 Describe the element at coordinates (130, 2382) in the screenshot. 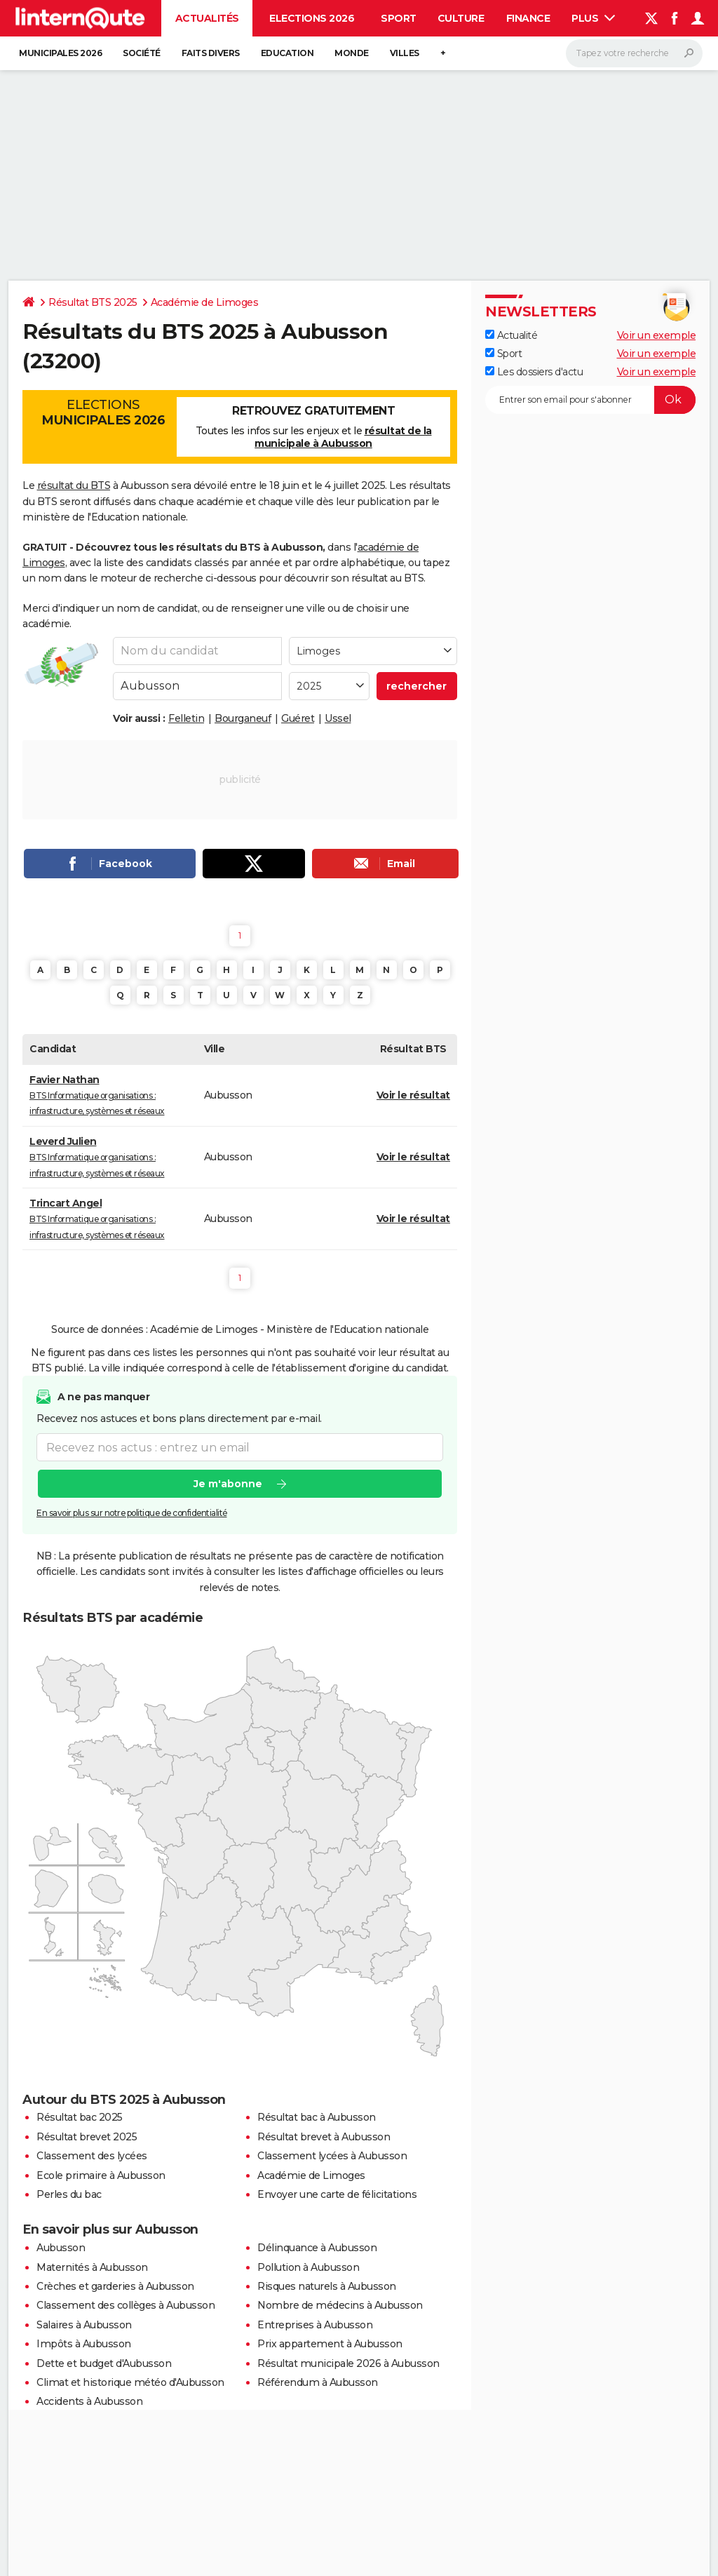

I see `Climat et historique météo d'Aubusson` at that location.